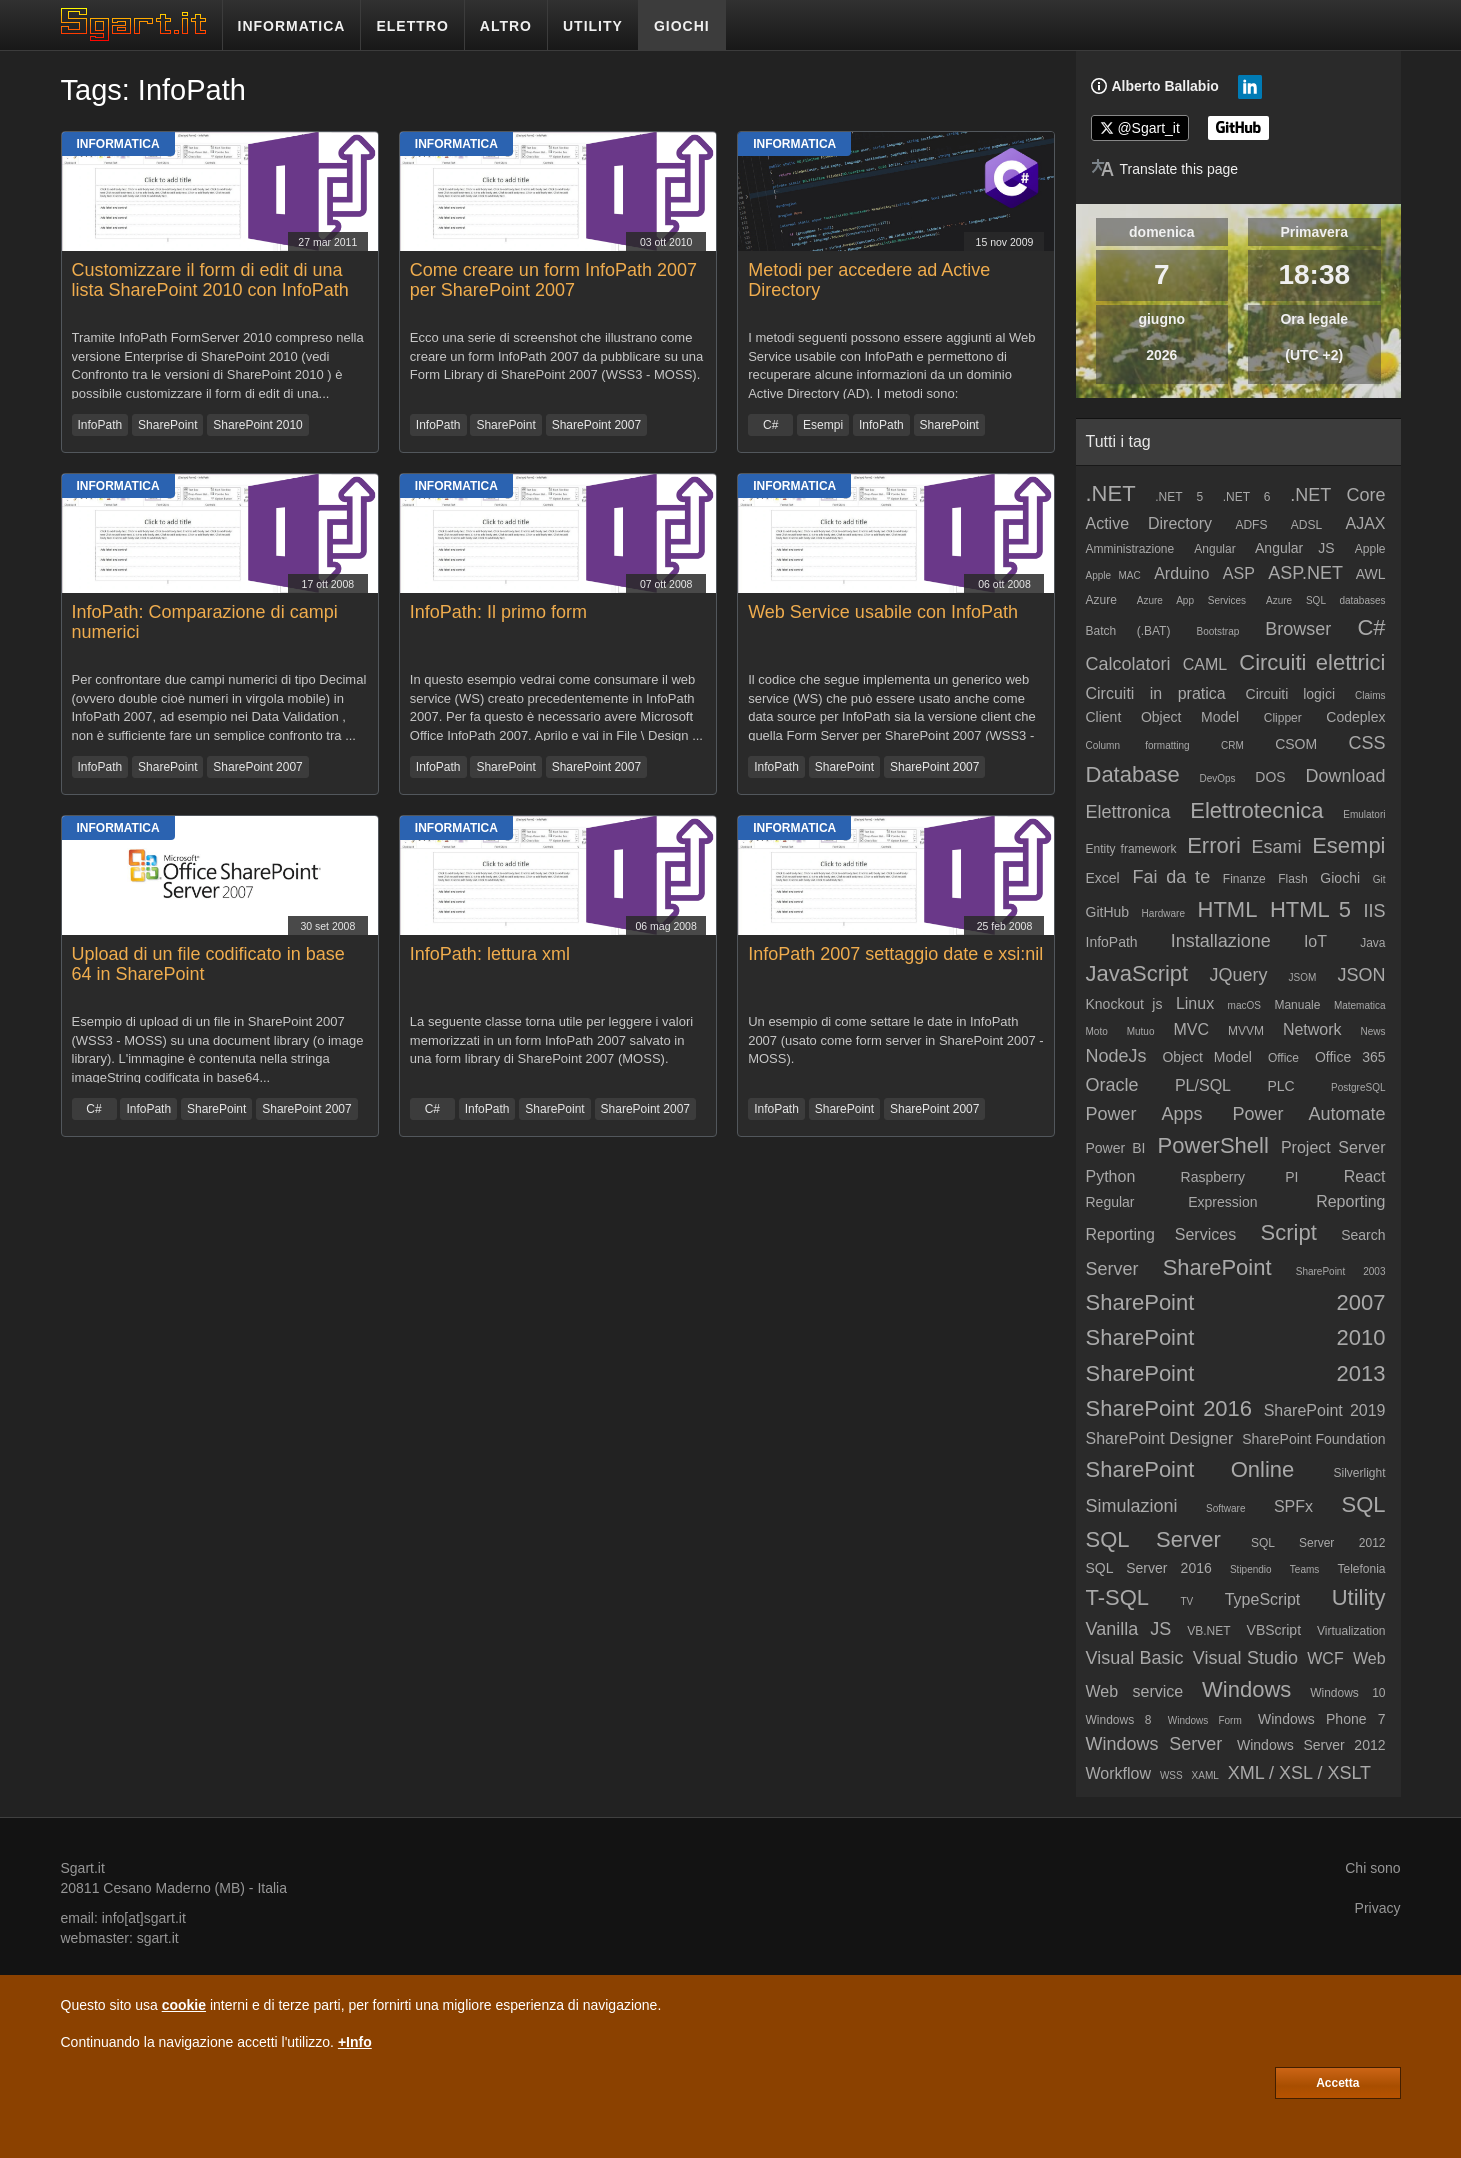 This screenshot has height=2158, width=1461. What do you see at coordinates (869, 280) in the screenshot?
I see `Metodi per accedere ad Active Directory` at bounding box center [869, 280].